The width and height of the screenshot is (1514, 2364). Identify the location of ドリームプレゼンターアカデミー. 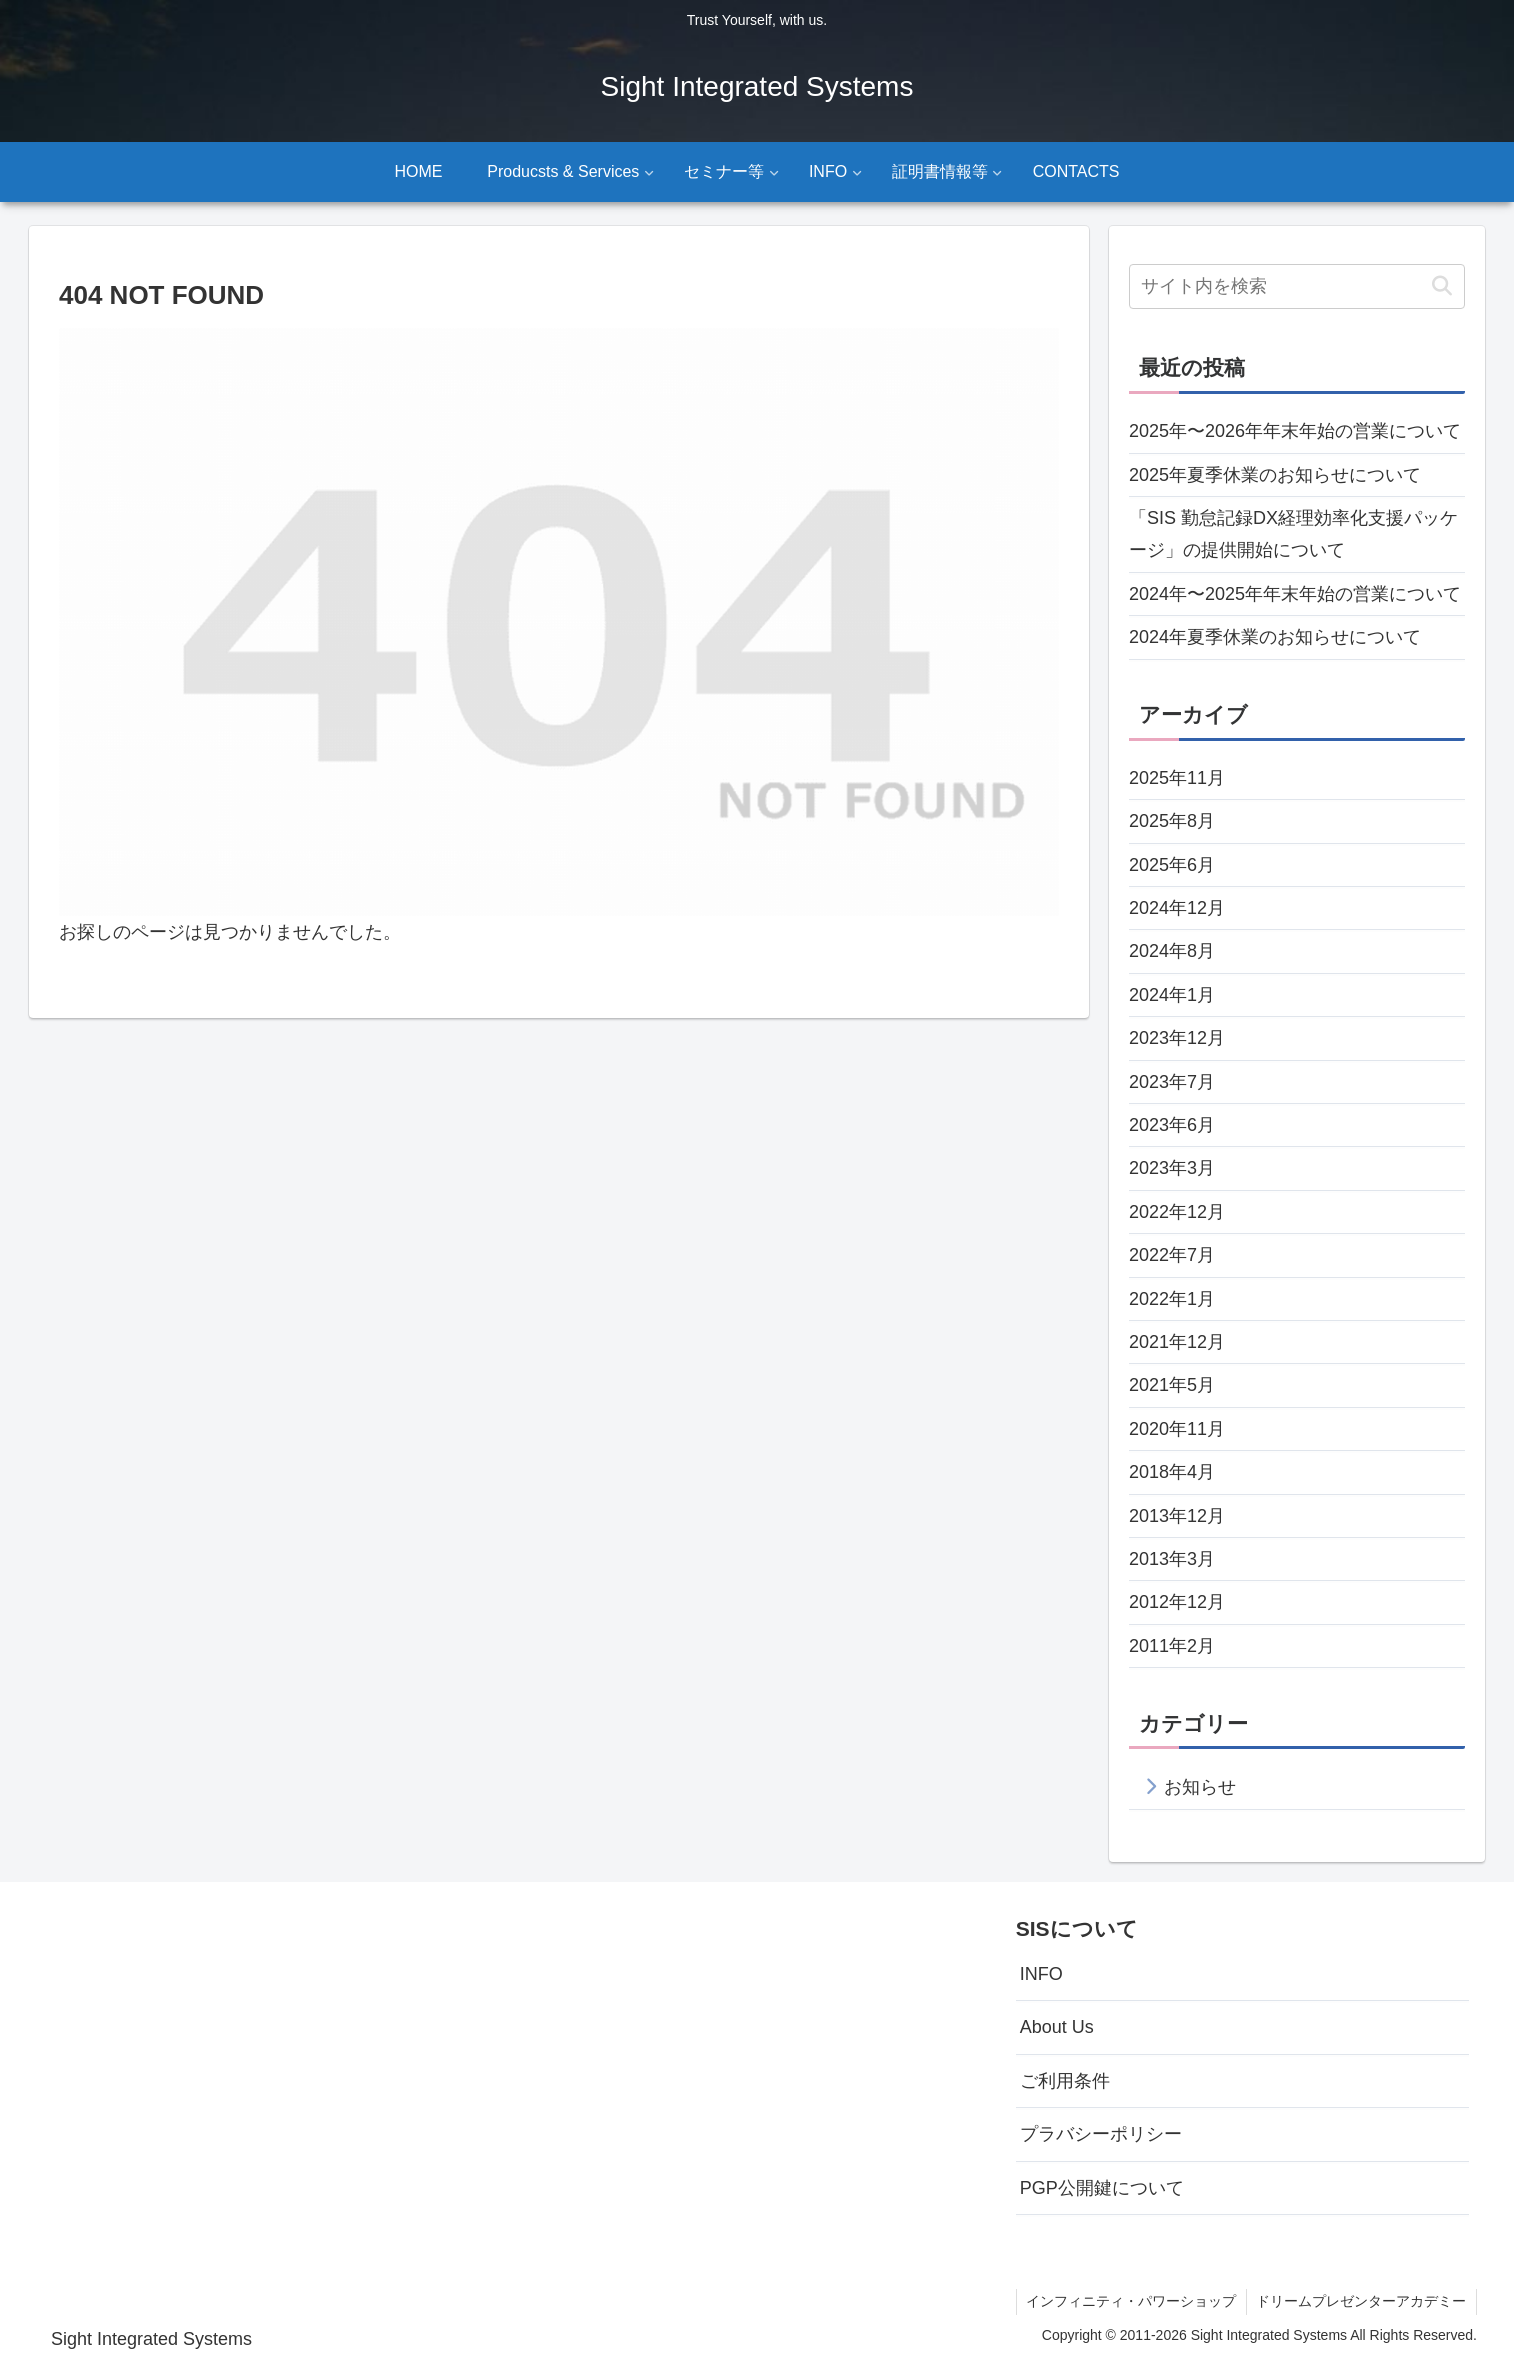
(1361, 2301).